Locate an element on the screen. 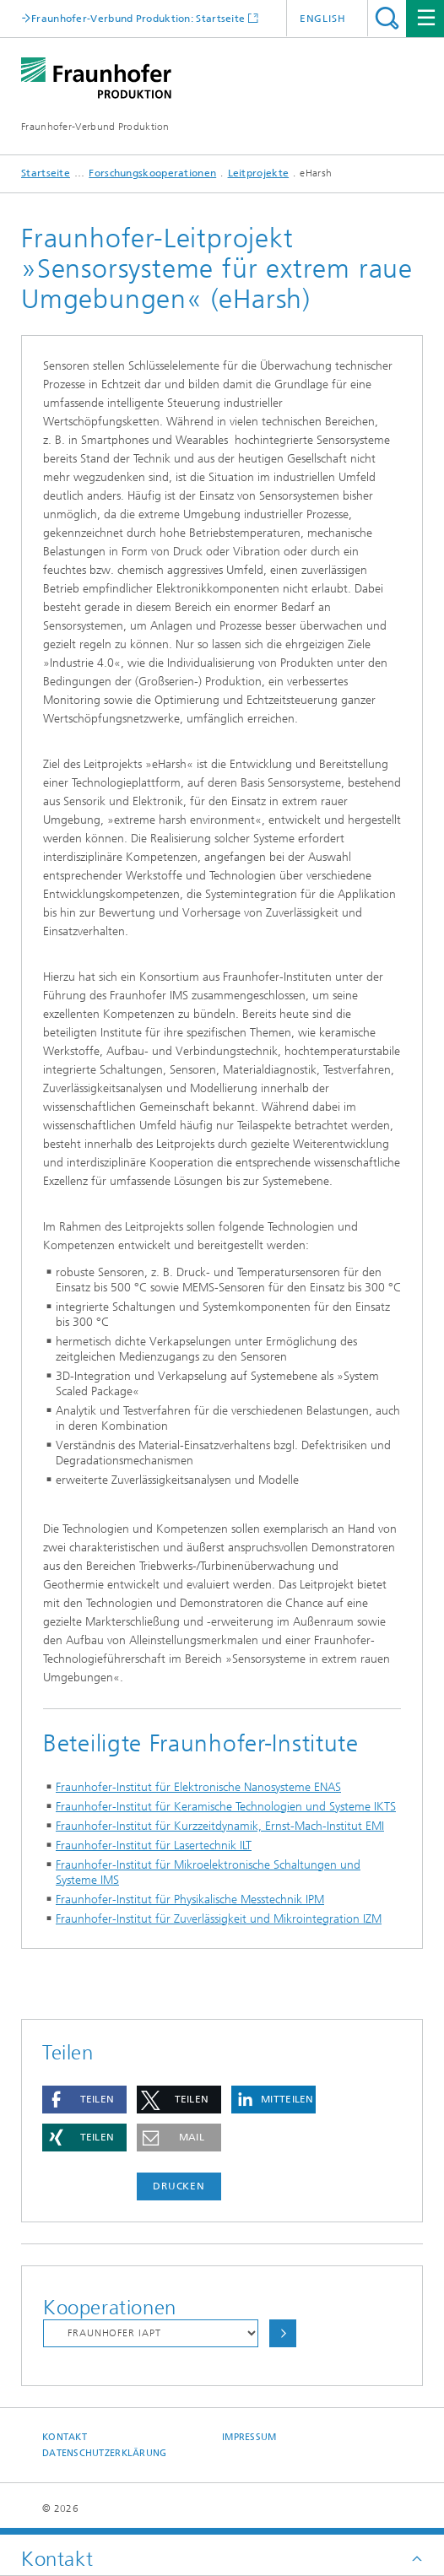 Image resolution: width=444 pixels, height=2576 pixels. Datenschutzerklärung is located at coordinates (104, 2453).